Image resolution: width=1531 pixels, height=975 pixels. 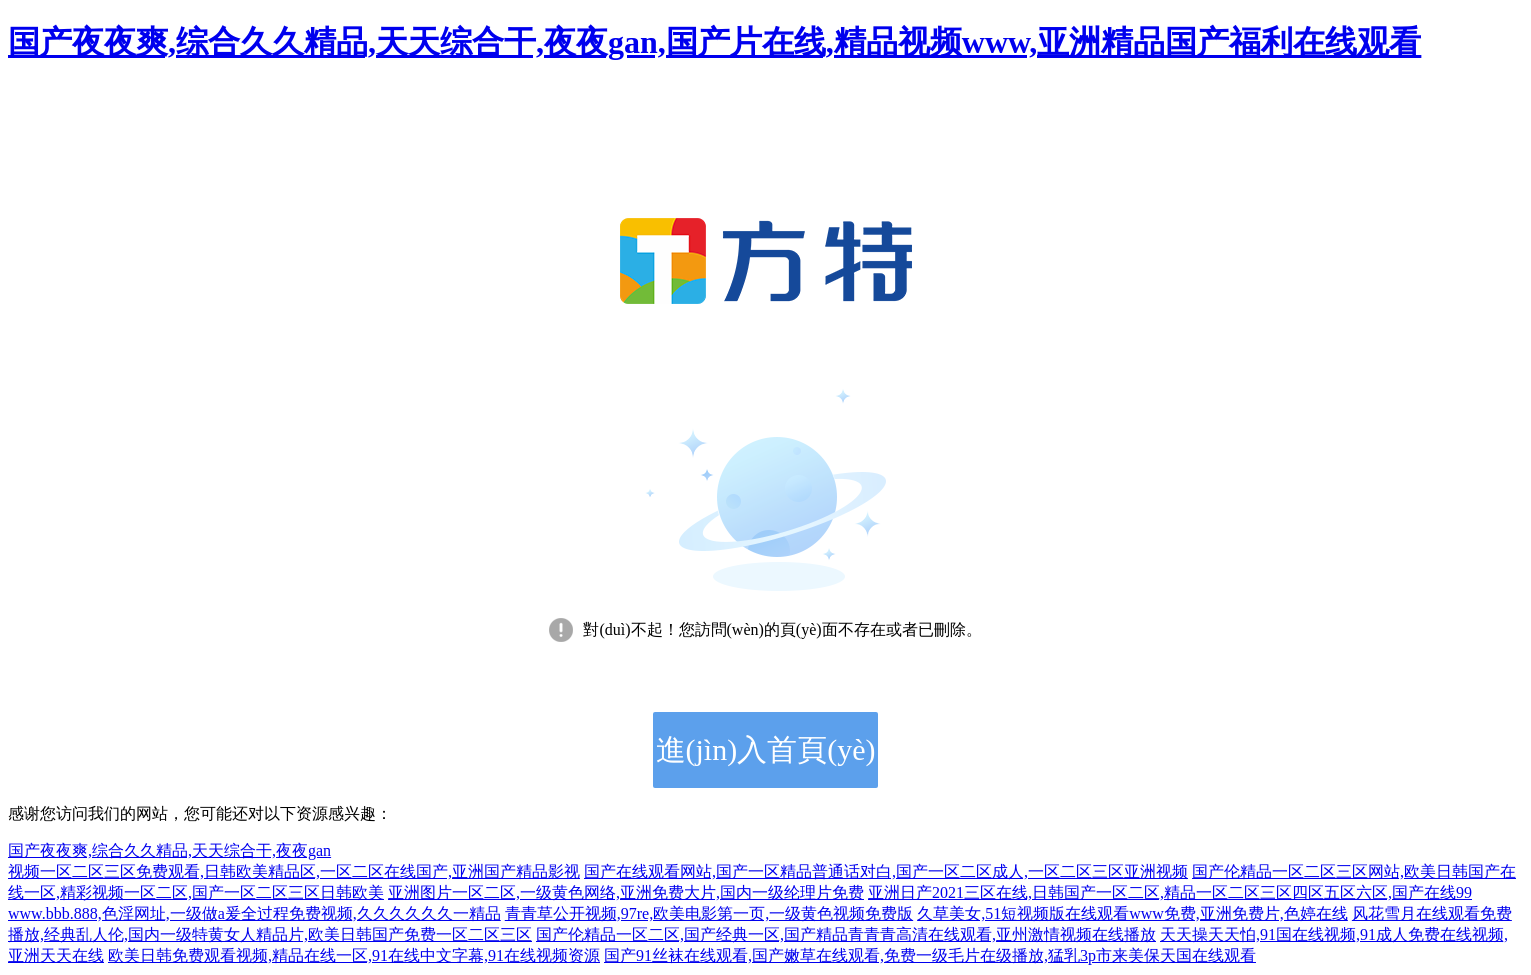 What do you see at coordinates (626, 892) in the screenshot?
I see `亚洲图片一区二区,一级黄色网络,亚洲免费大片,国内一级纶理片免费` at bounding box center [626, 892].